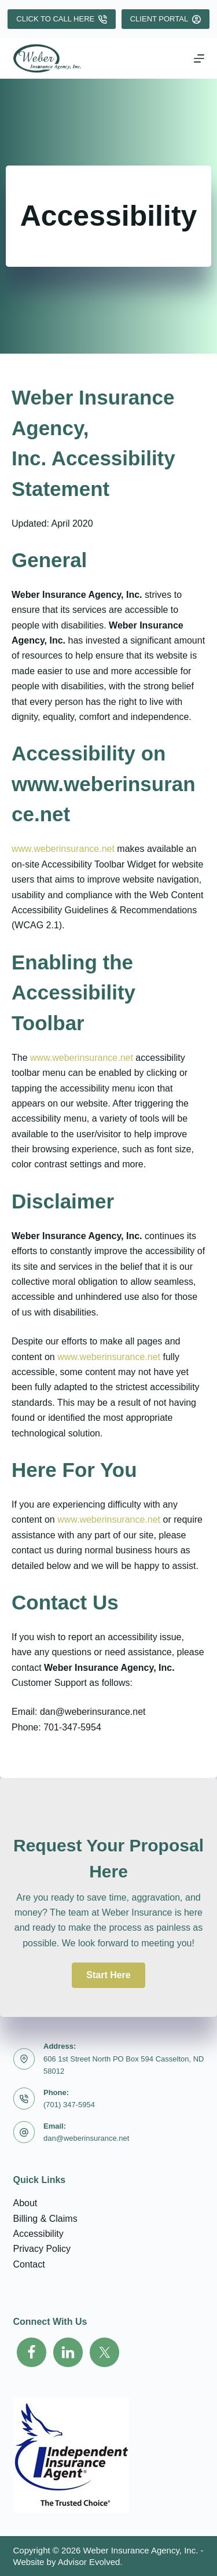  Describe the element at coordinates (199, 58) in the screenshot. I see `[Menu]` at that location.